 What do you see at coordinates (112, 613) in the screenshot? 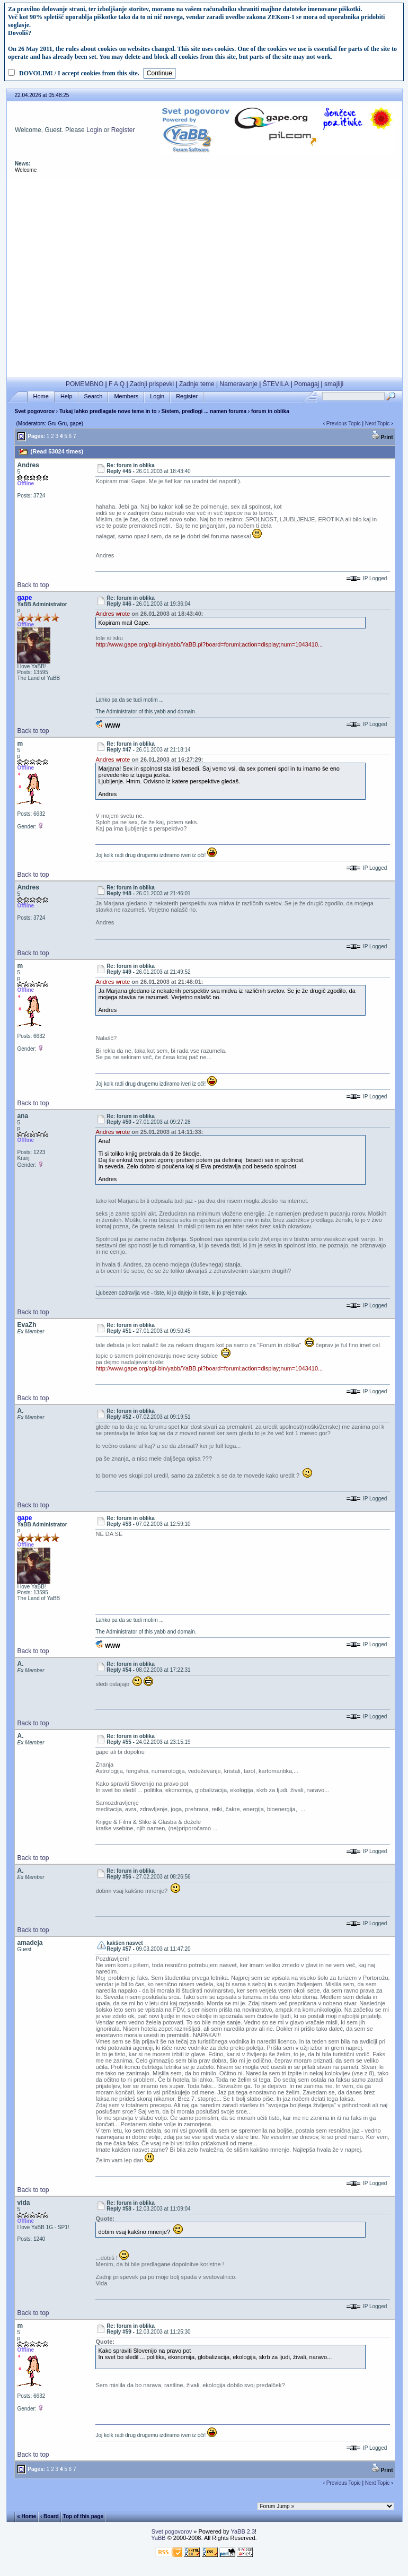
I see `Andres wrote` at bounding box center [112, 613].